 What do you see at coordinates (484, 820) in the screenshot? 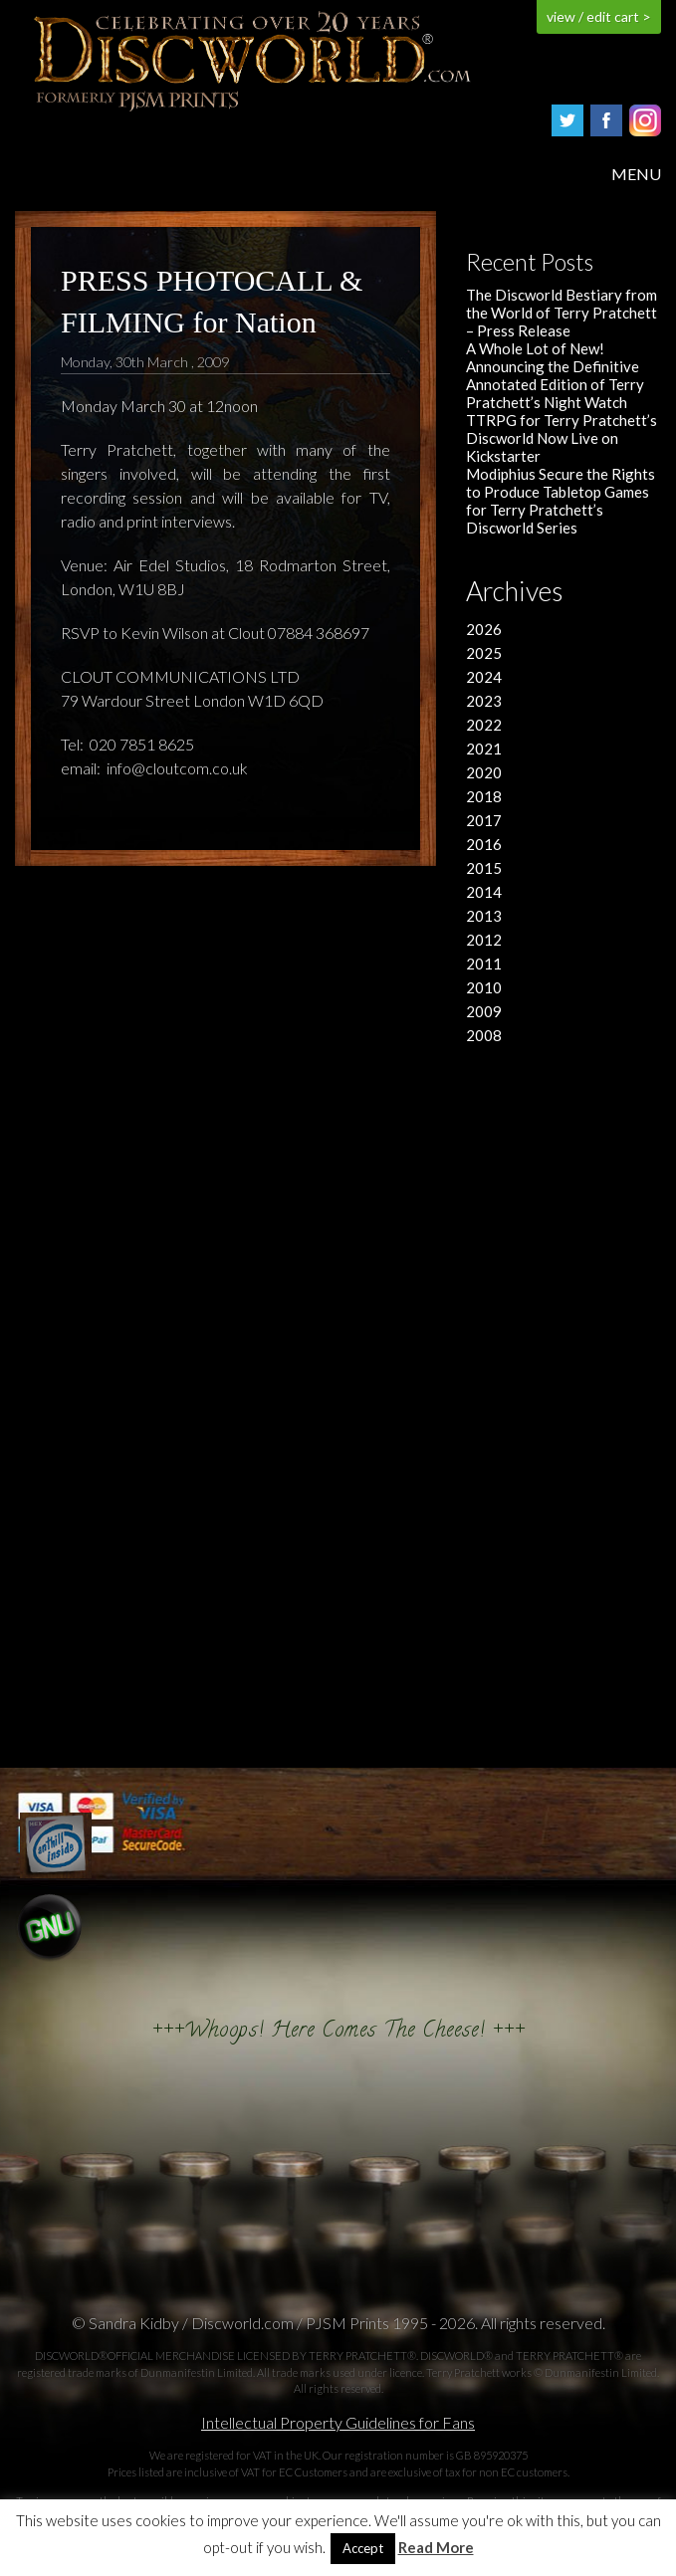
I see `2017` at bounding box center [484, 820].